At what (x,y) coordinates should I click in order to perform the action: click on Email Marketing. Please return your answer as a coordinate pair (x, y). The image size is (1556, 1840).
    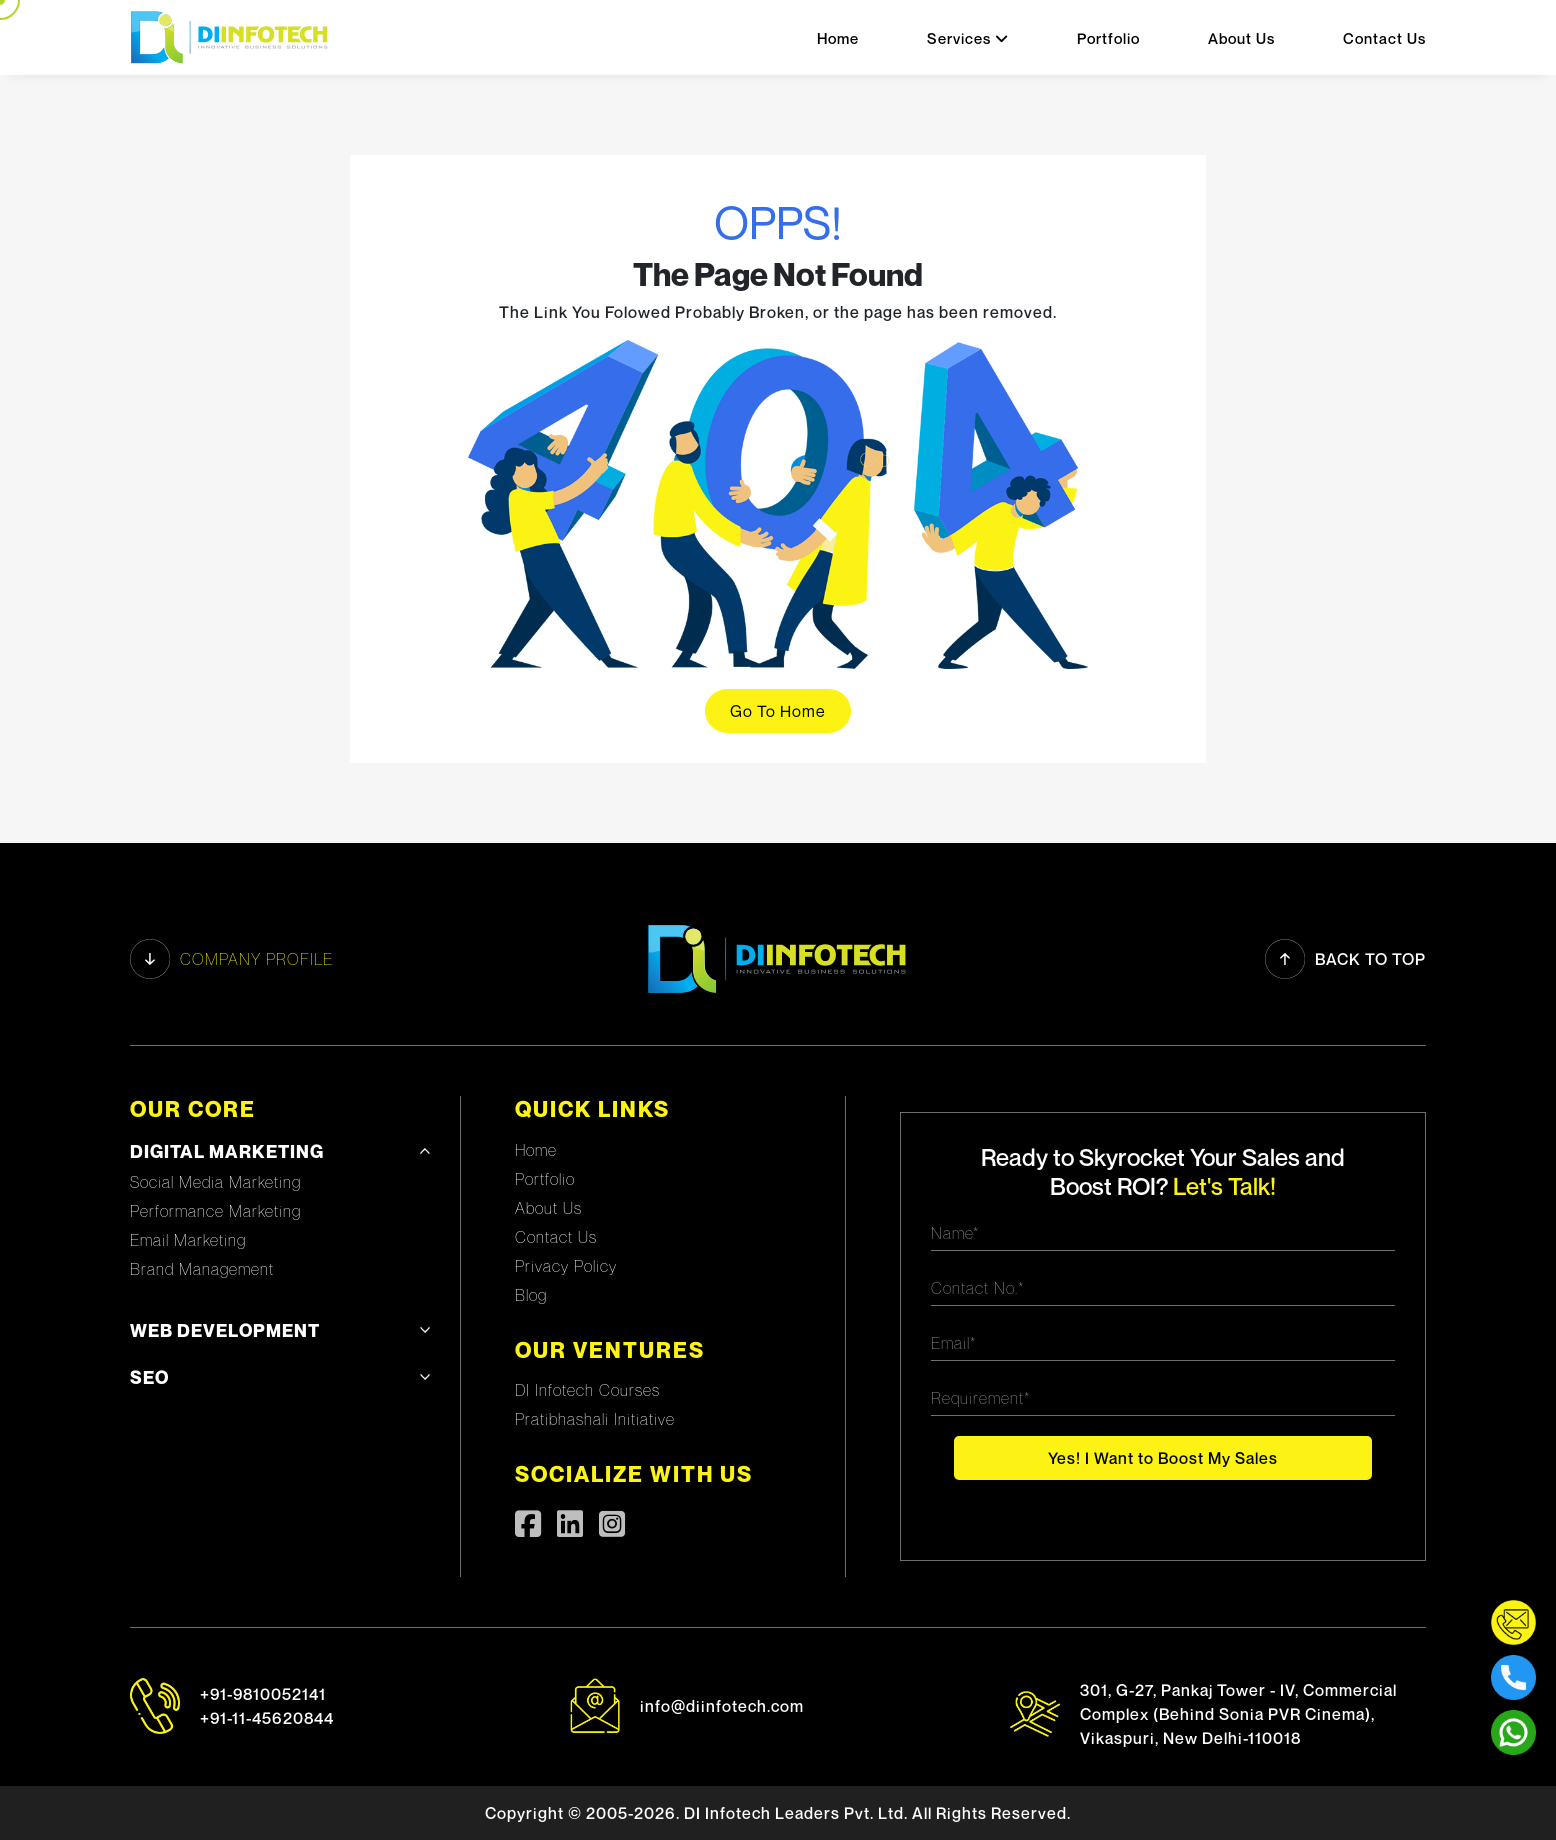
    Looking at the image, I should click on (188, 1240).